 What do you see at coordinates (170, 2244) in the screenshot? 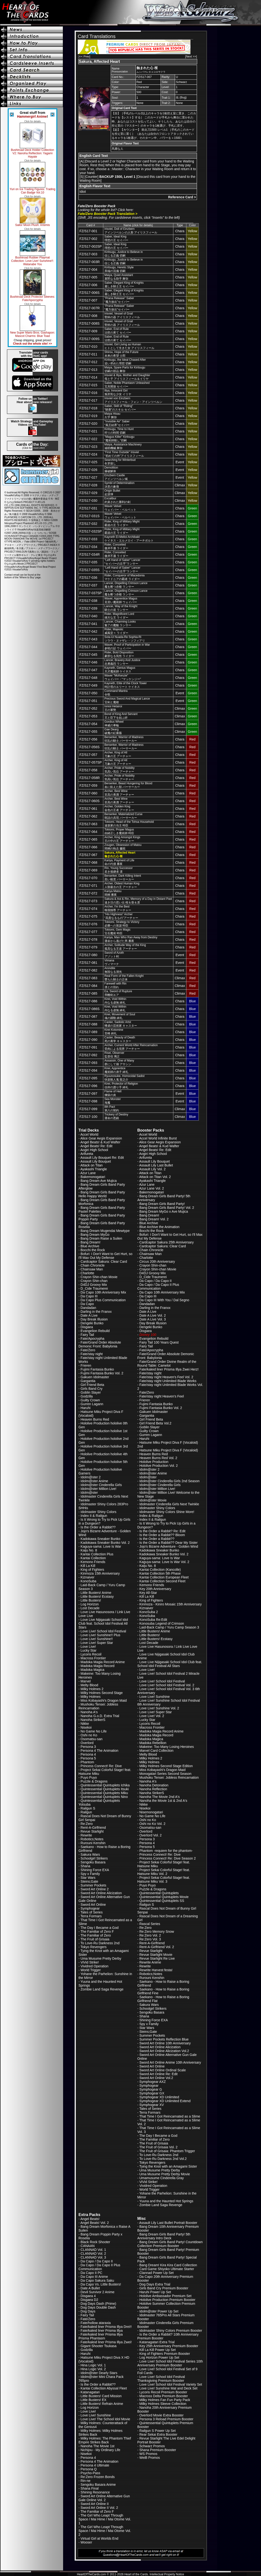
I see `Bang Dream Girls Band Party! Countdown Collection Premium Booster` at bounding box center [170, 2244].